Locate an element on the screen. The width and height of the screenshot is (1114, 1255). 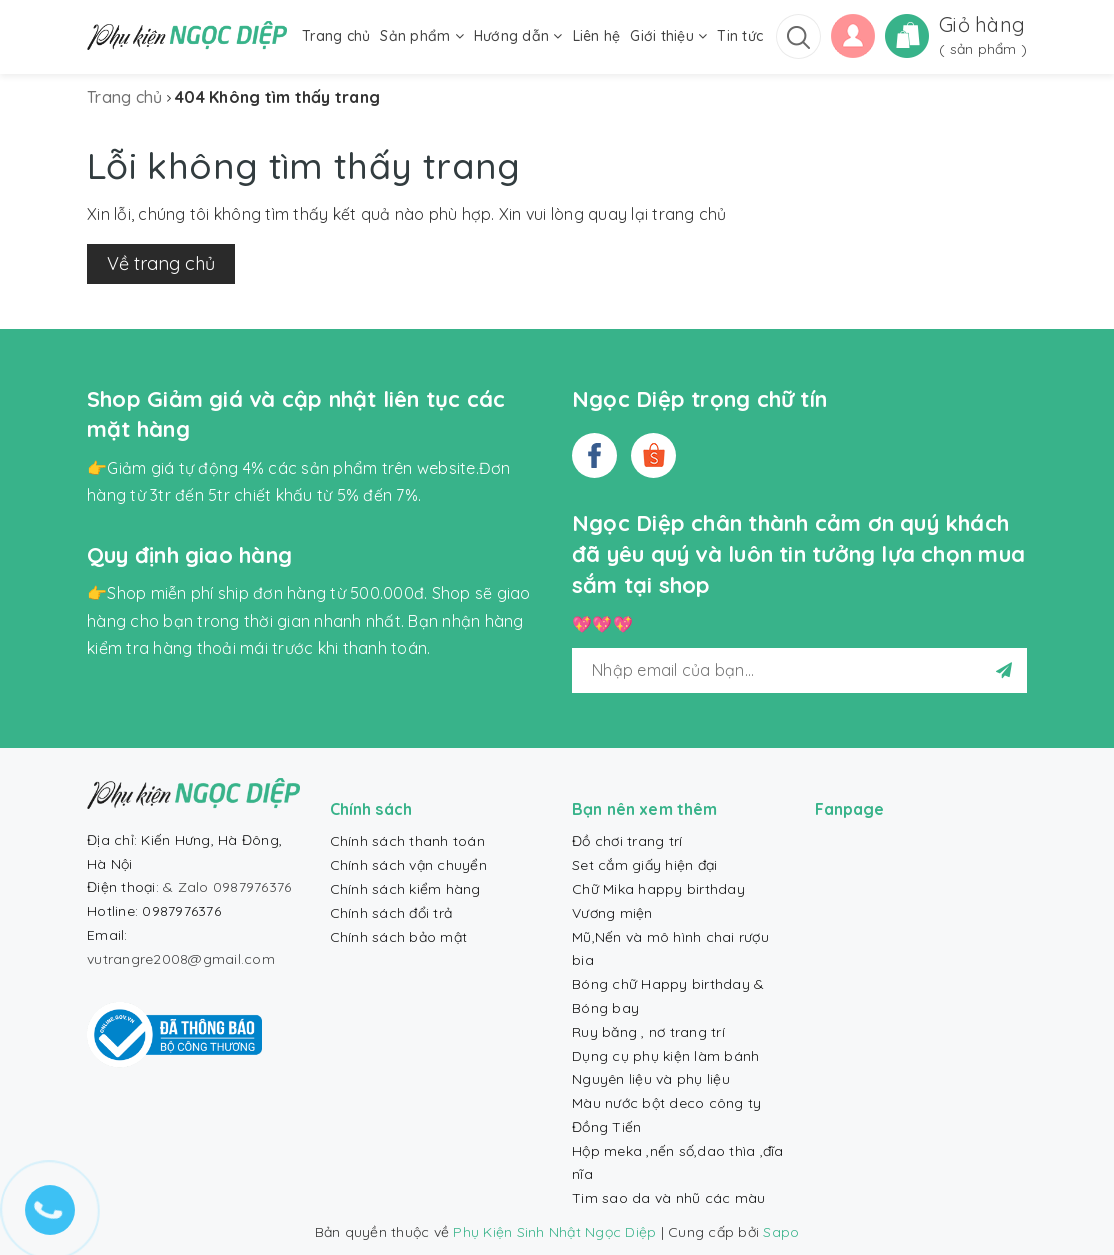
vutrangre2008@gmail.com is located at coordinates (181, 959).